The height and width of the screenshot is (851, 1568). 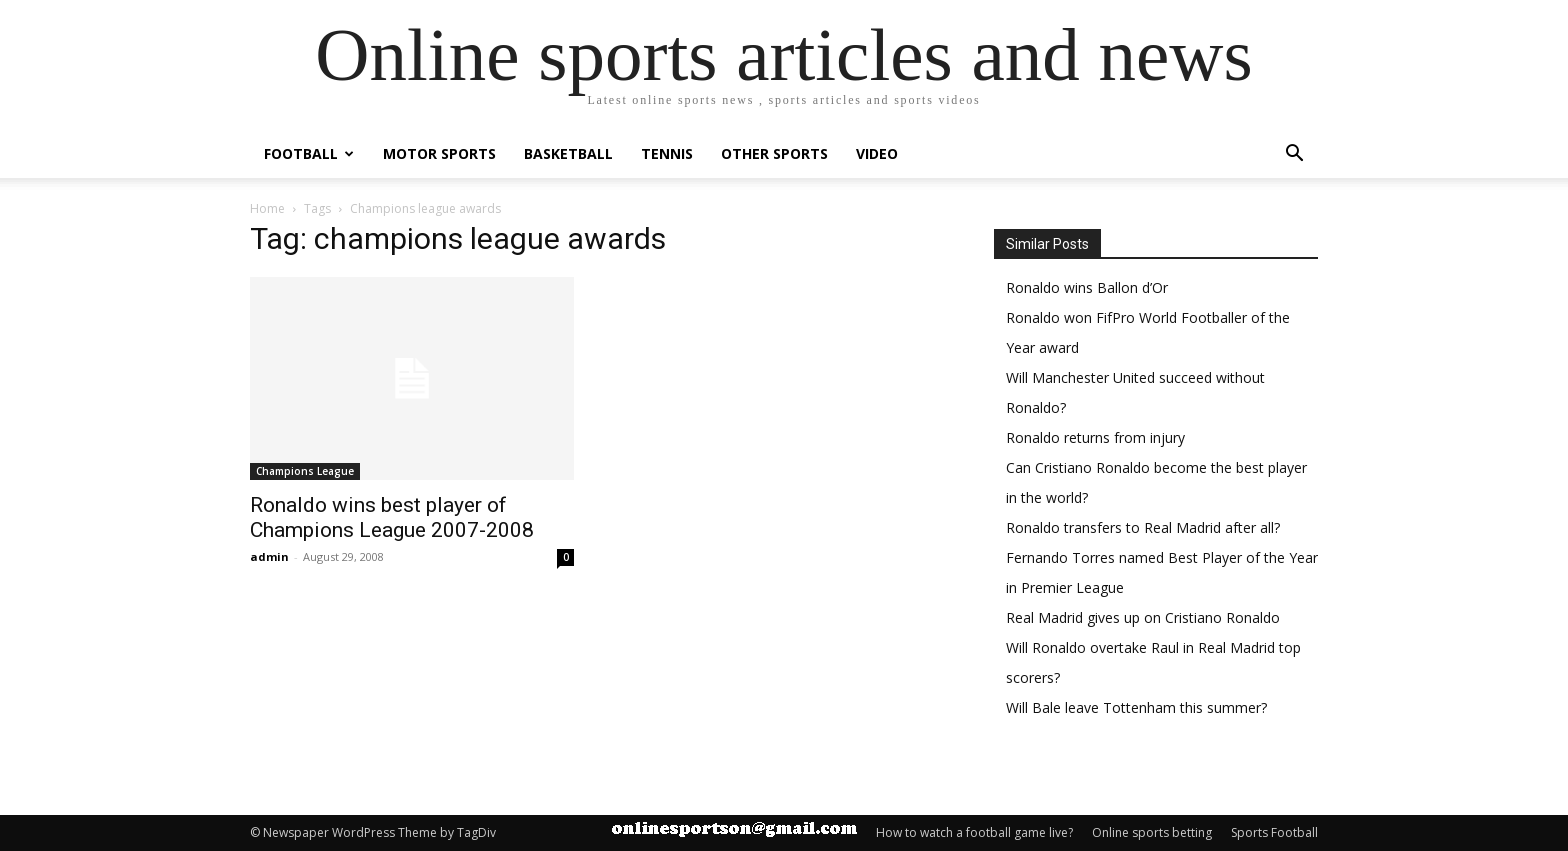 I want to click on Ronaldo transfers to Real Madrid after all?, so click(x=1143, y=527).